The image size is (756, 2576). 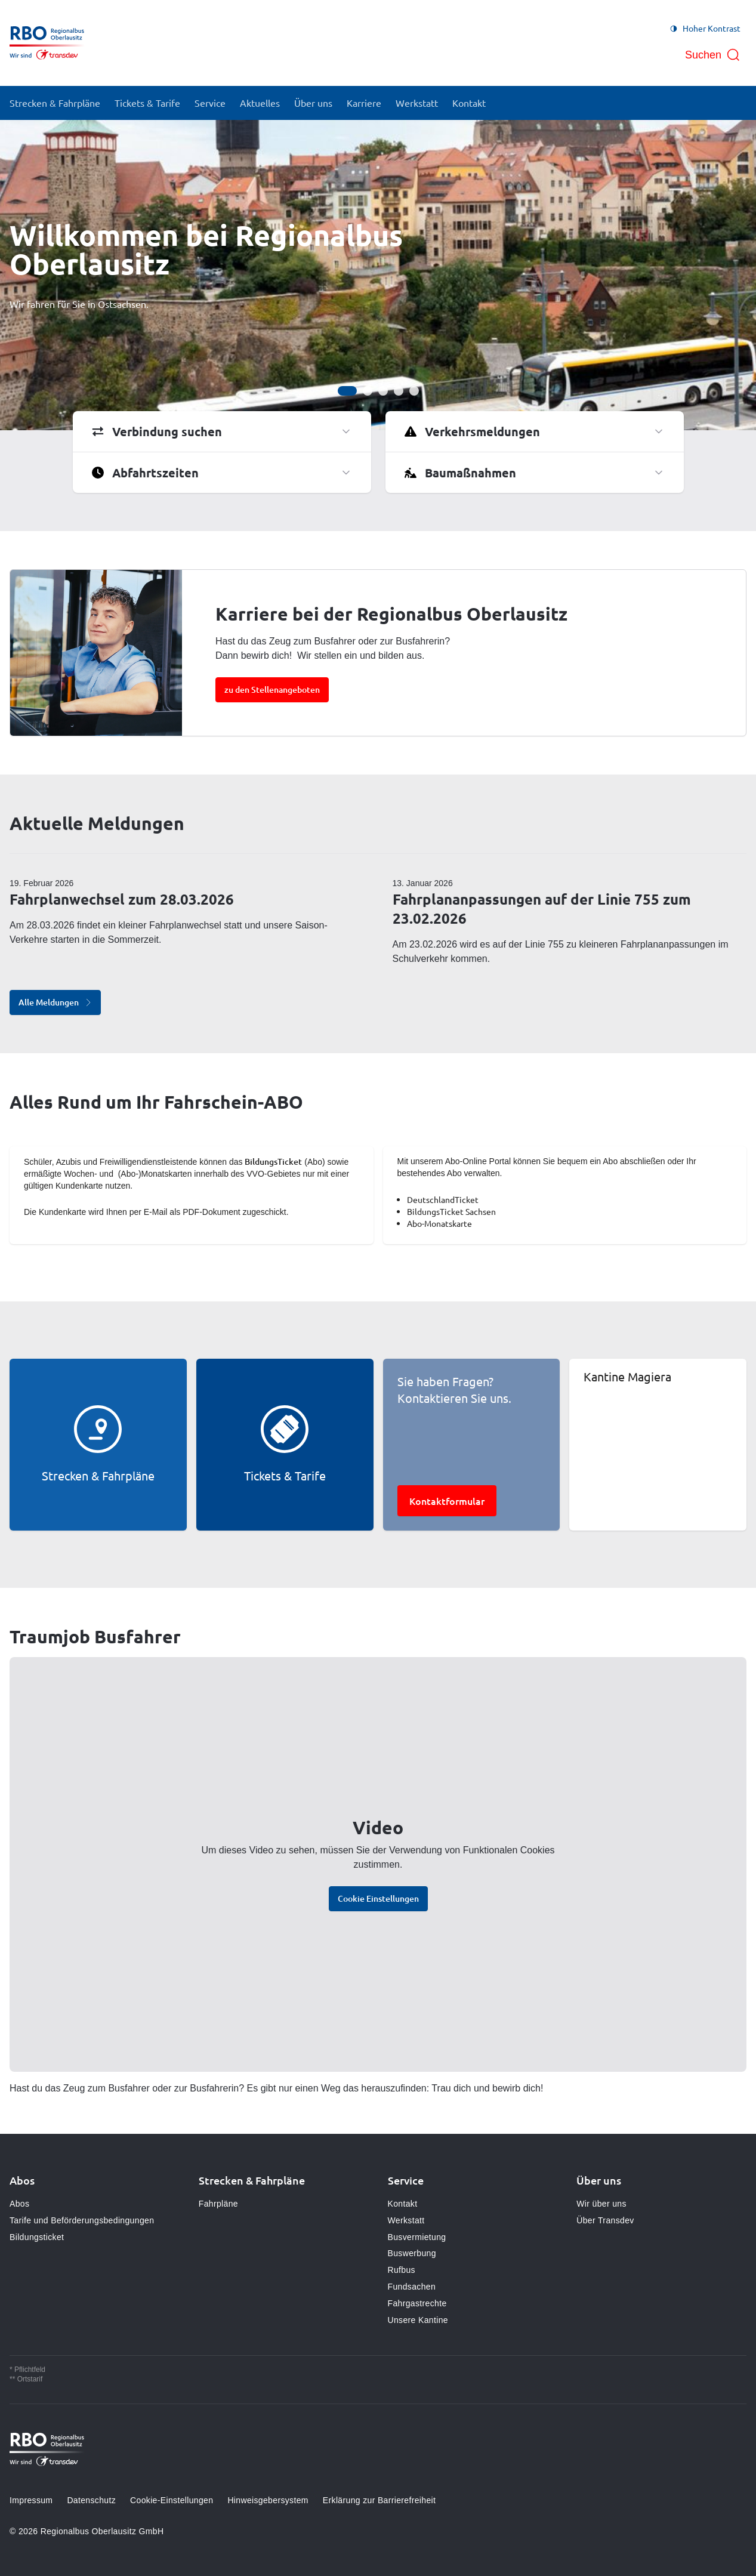 I want to click on Busvermietung, so click(x=417, y=2237).